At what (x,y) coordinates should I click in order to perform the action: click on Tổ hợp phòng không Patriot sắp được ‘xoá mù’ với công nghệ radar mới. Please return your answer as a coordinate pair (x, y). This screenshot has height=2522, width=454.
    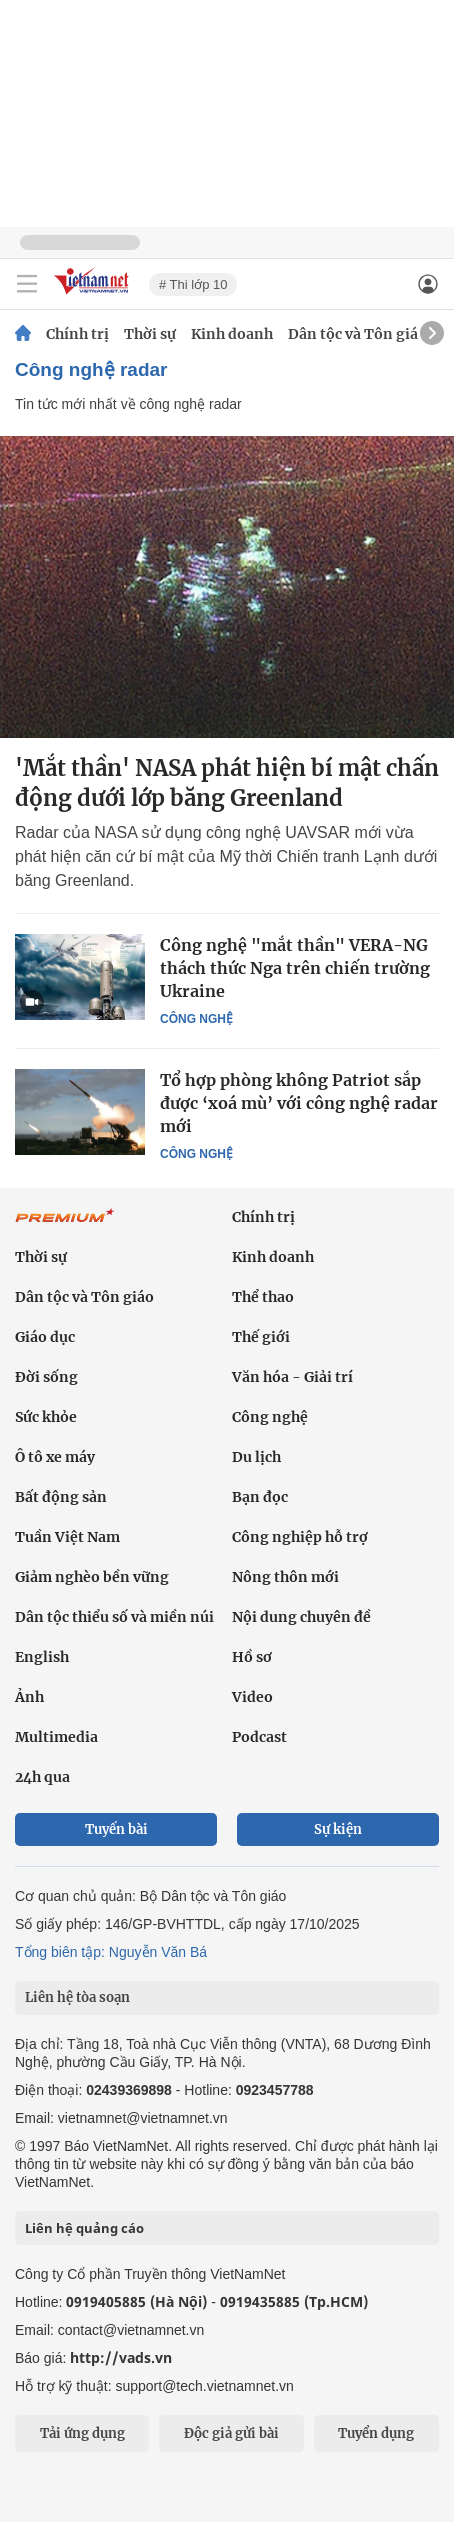
    Looking at the image, I should click on (299, 1103).